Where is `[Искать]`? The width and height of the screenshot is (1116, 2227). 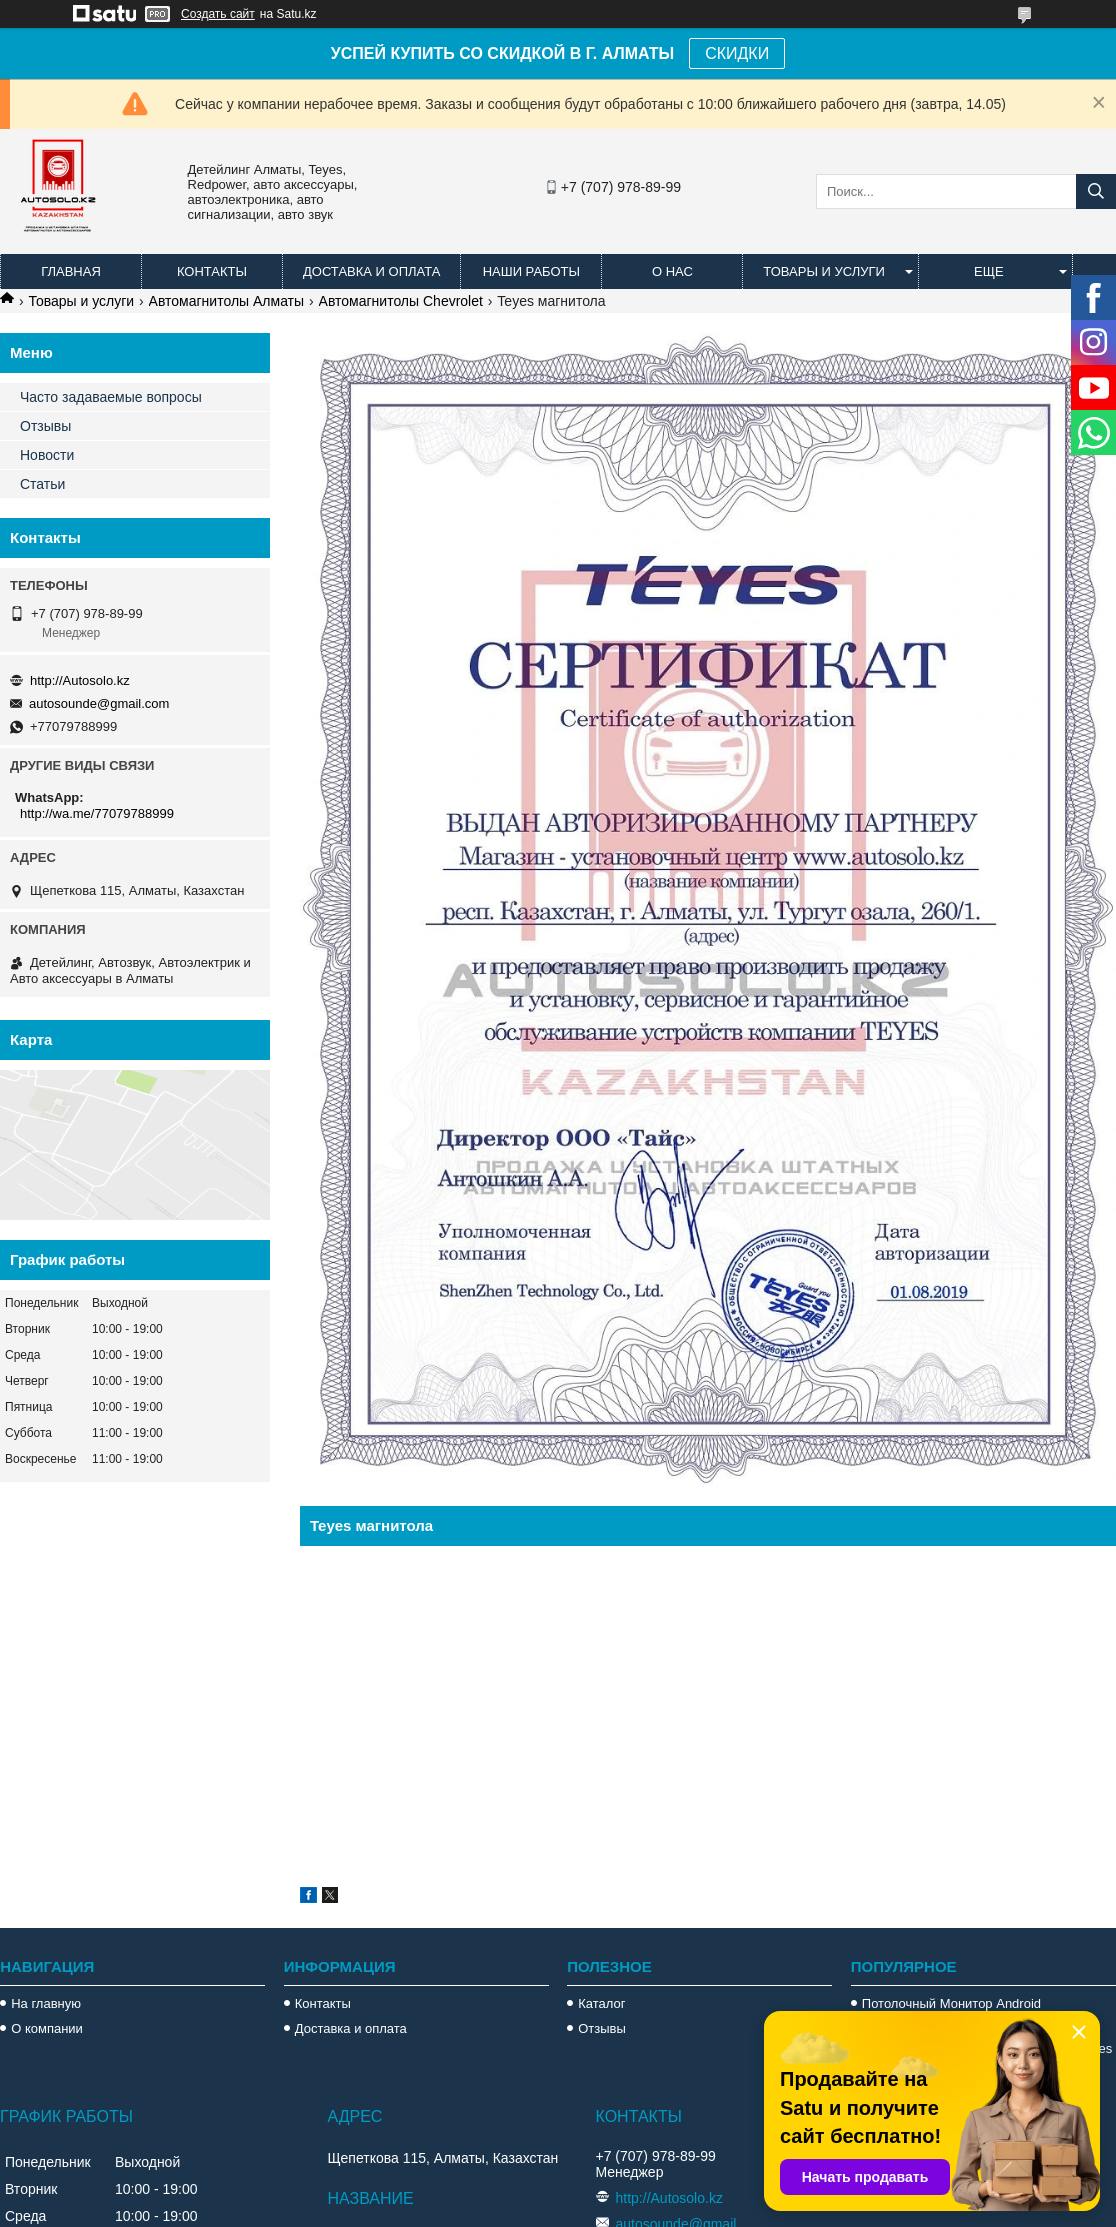
[Искать] is located at coordinates (1096, 191).